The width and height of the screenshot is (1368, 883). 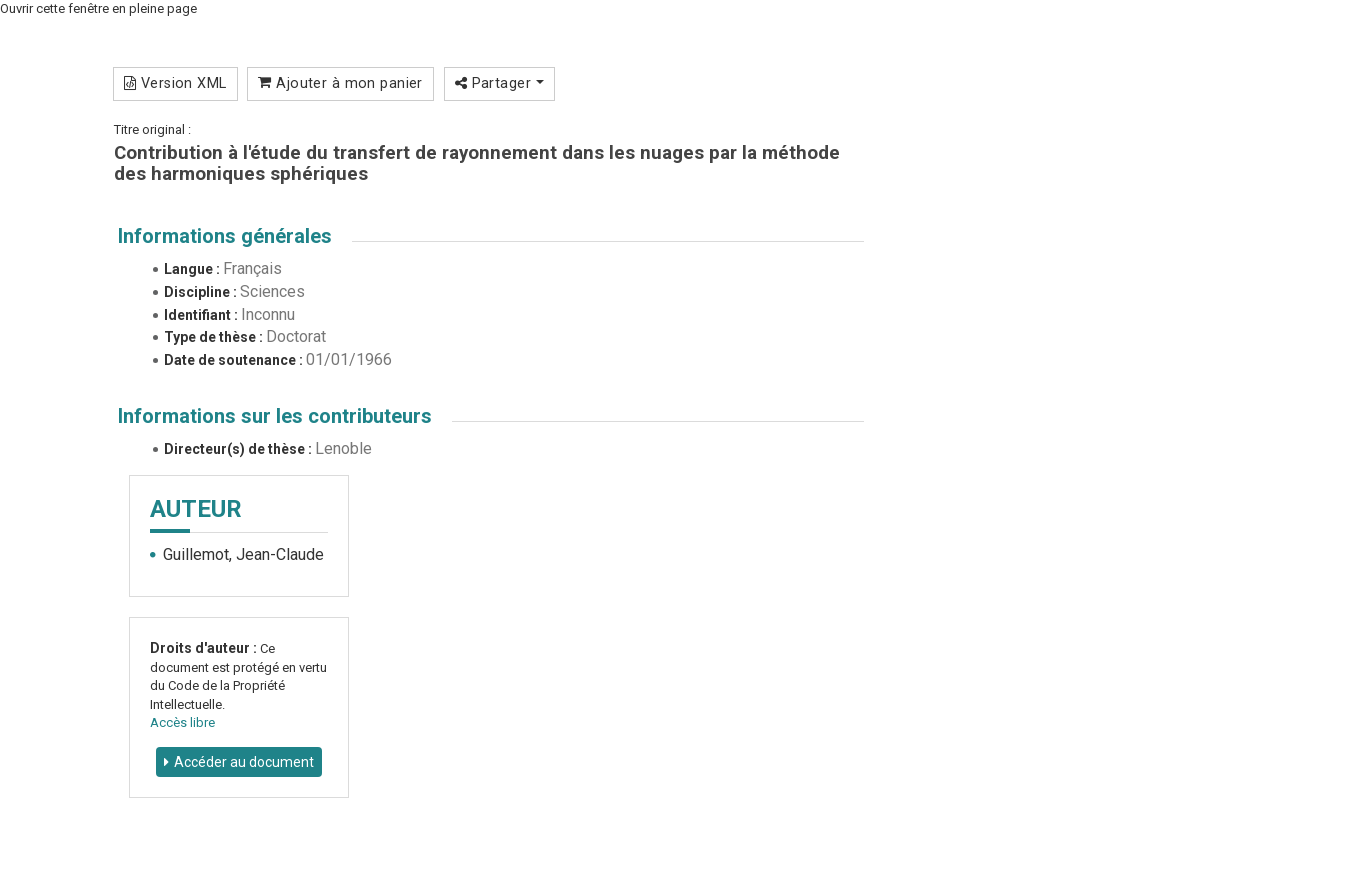 What do you see at coordinates (275, 416) in the screenshot?
I see `Informations sur les contributeurs` at bounding box center [275, 416].